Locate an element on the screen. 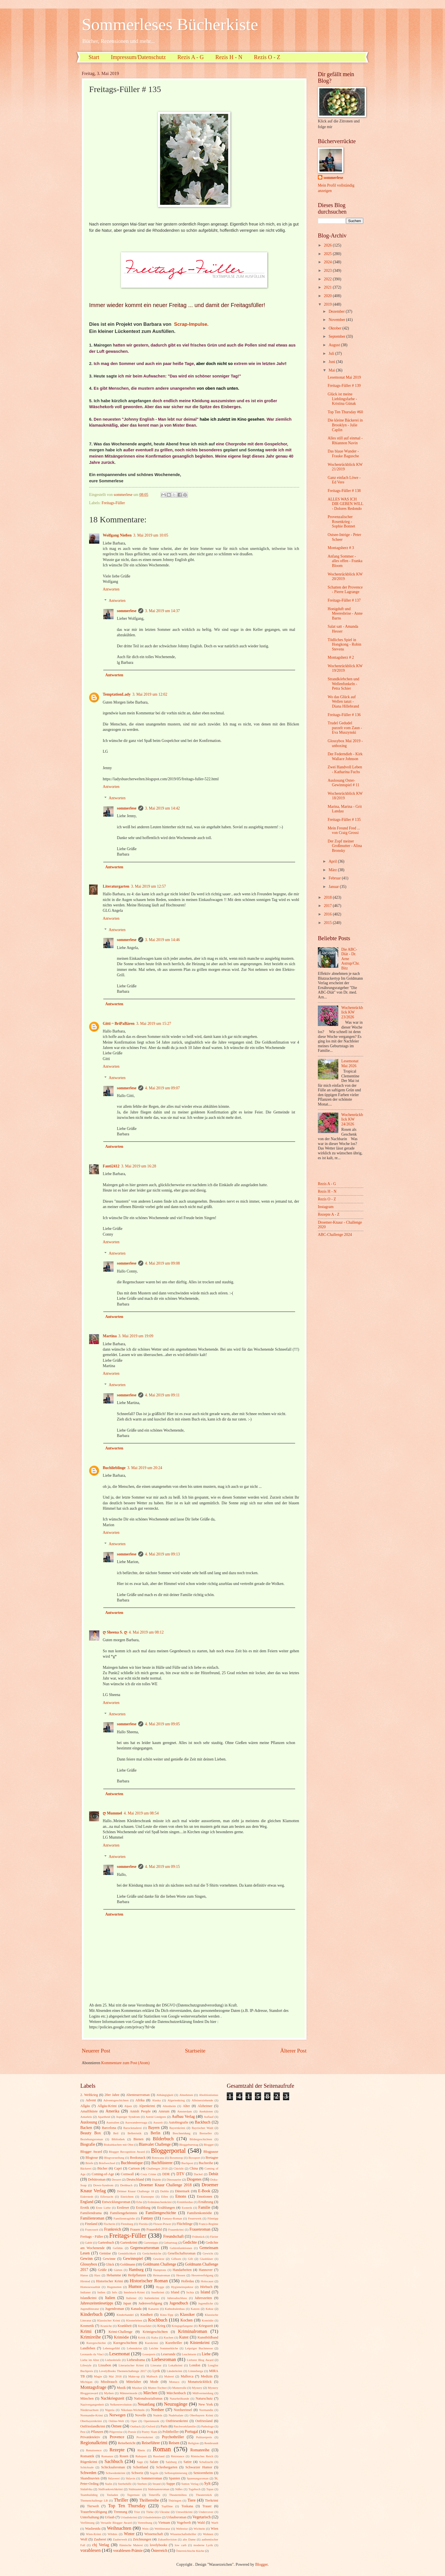  Strand is located at coordinates (156, 2483).